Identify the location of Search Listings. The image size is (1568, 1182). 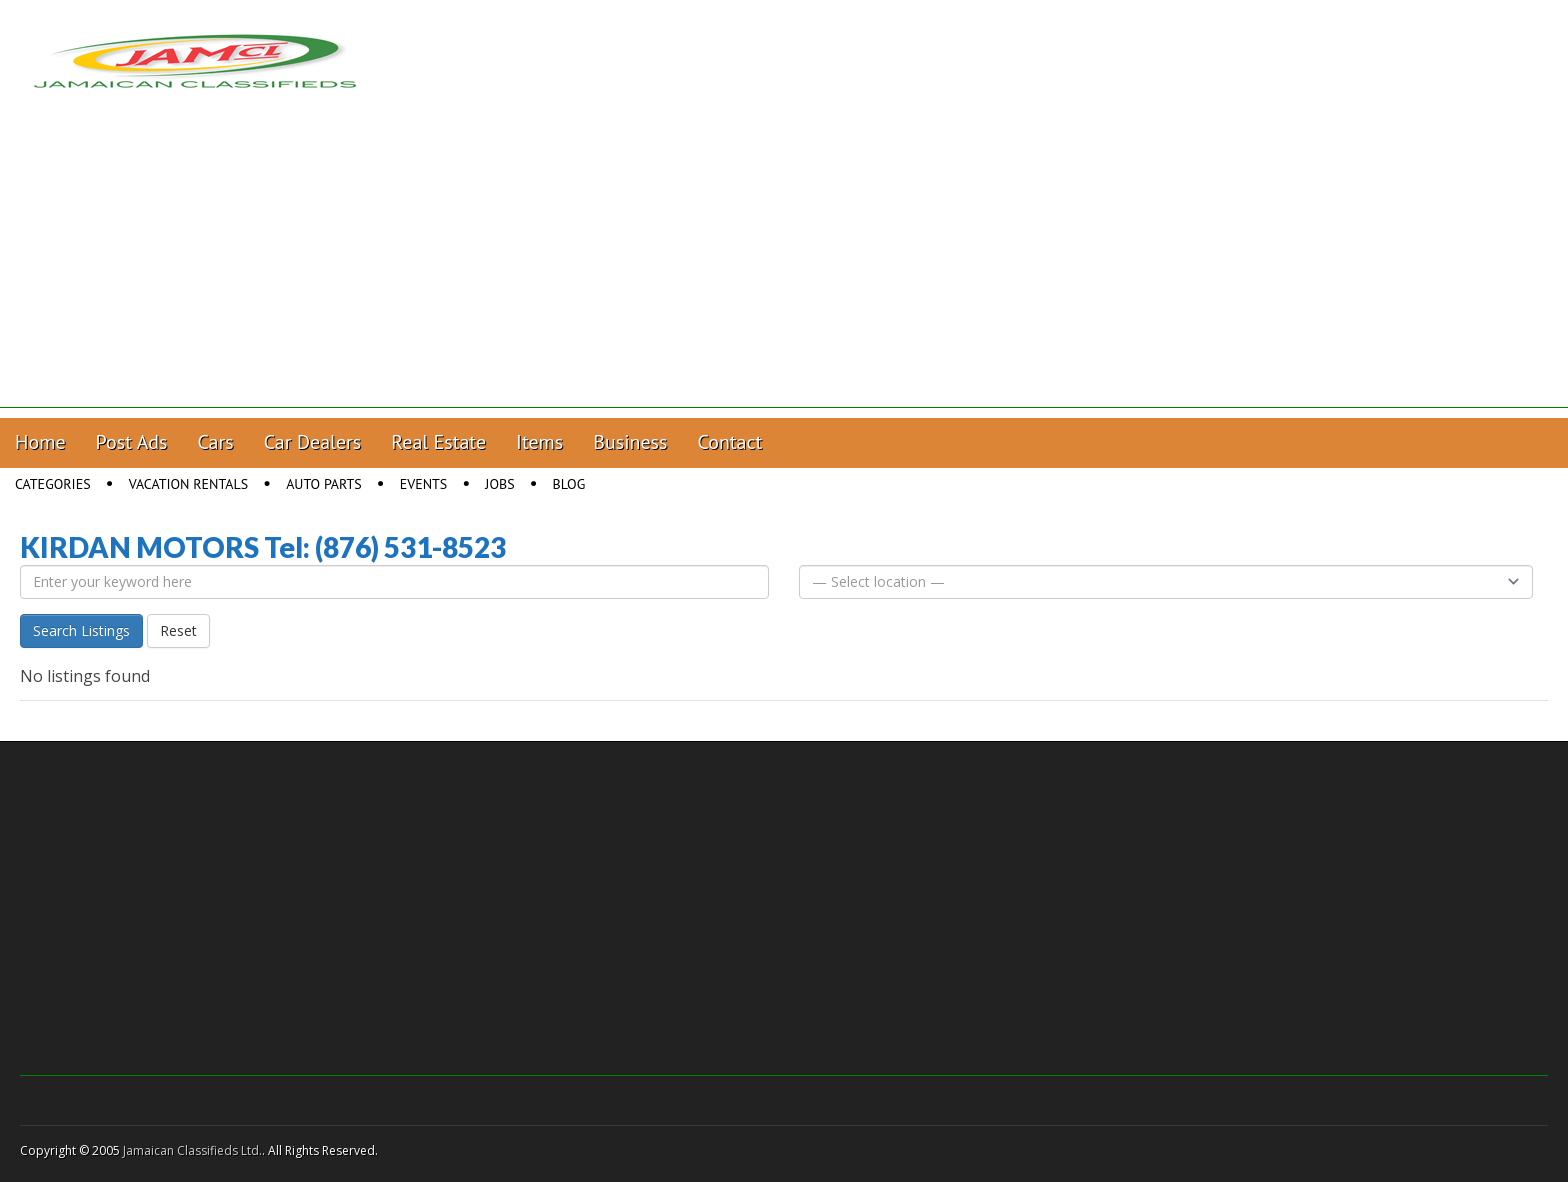
(81, 630).